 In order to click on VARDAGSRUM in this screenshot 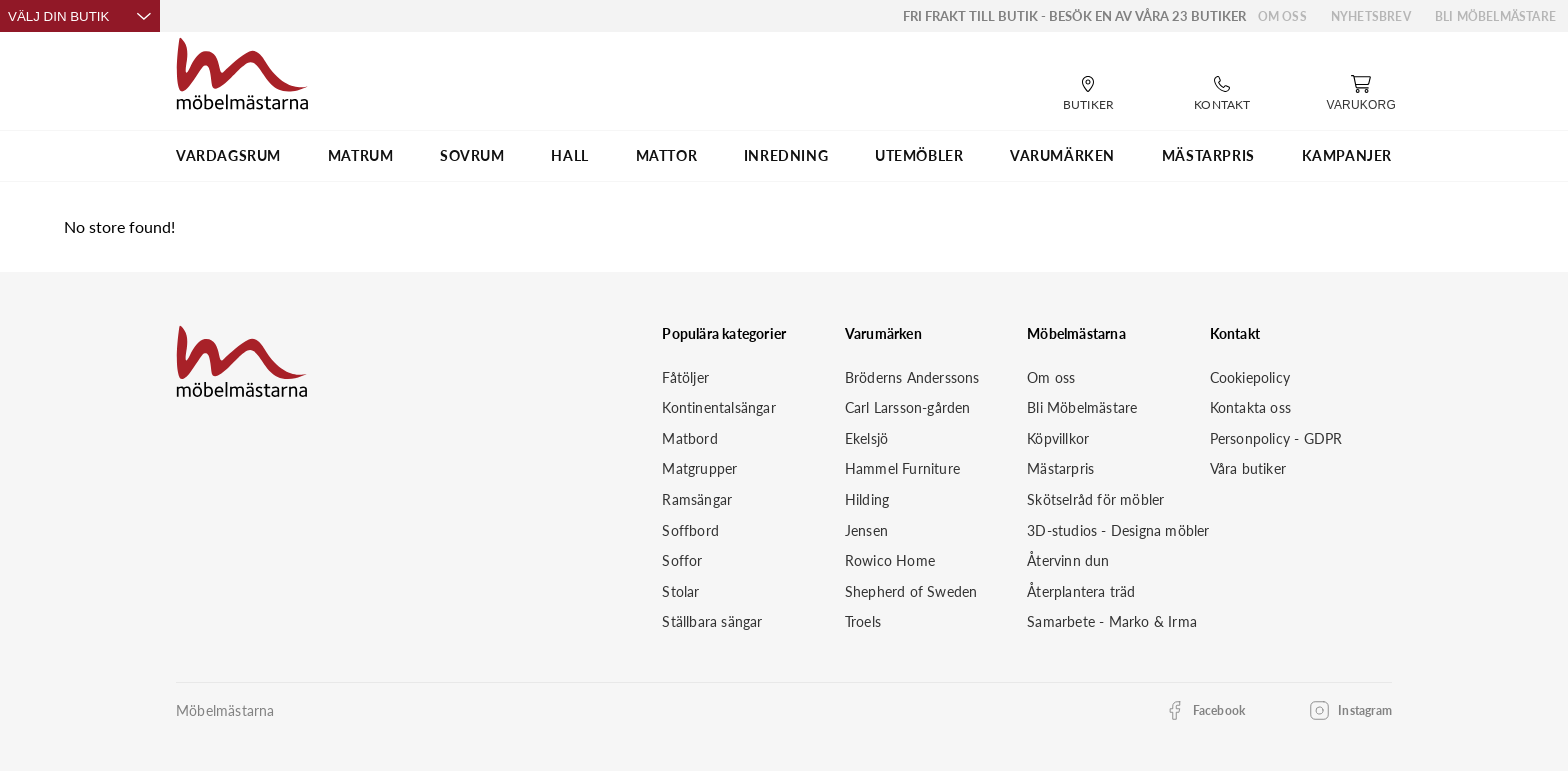, I will do `click(228, 155)`.